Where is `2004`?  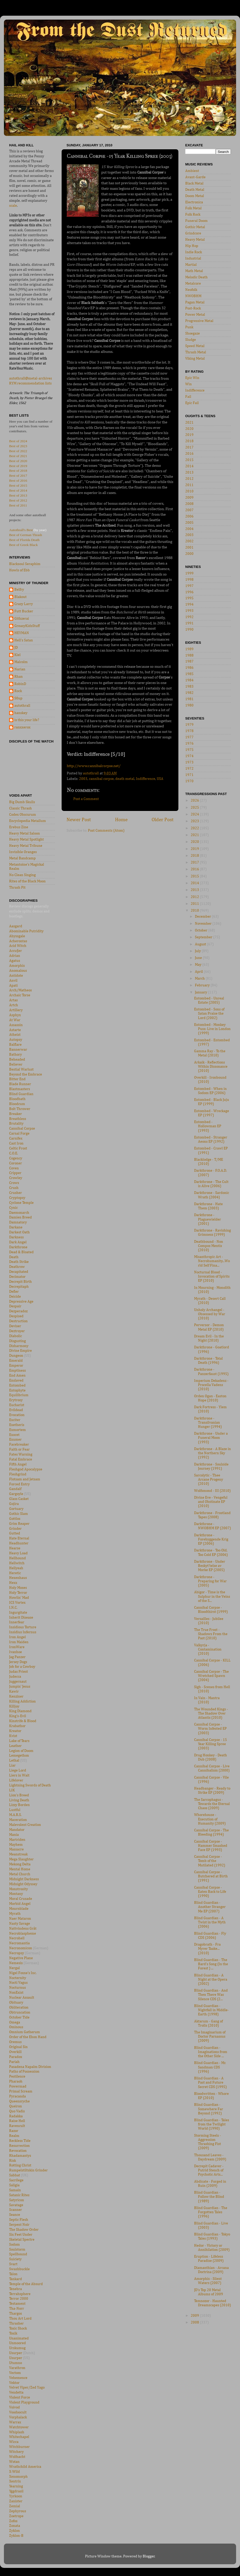 2004 is located at coordinates (189, 529).